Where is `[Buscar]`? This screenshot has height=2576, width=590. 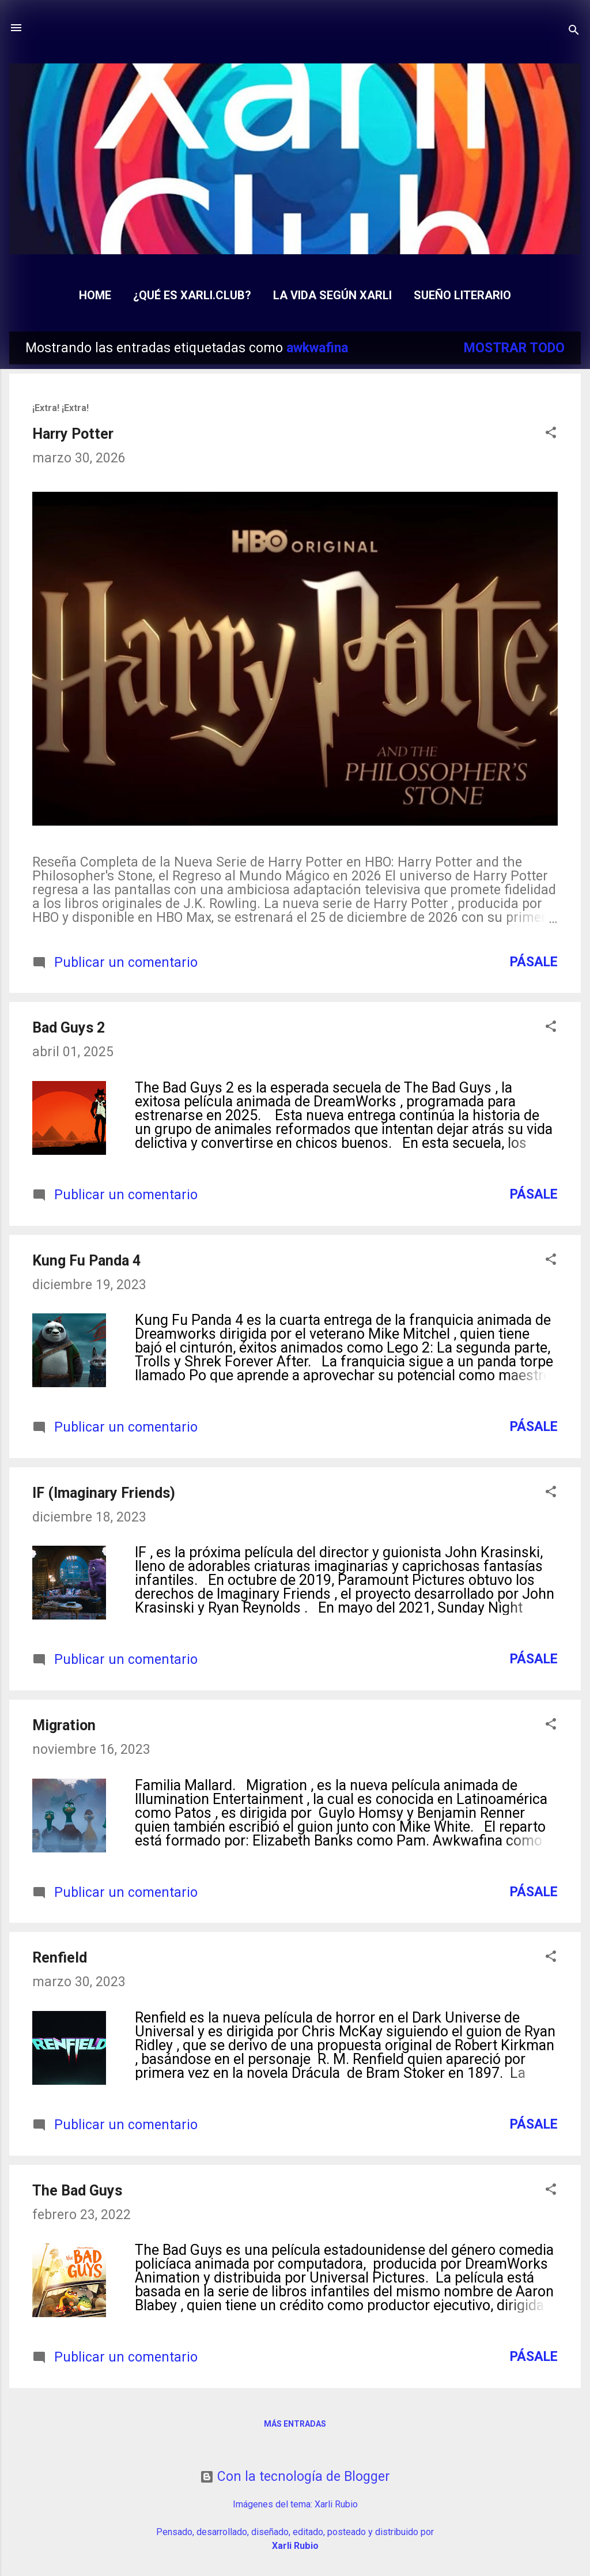
[Buscar] is located at coordinates (574, 31).